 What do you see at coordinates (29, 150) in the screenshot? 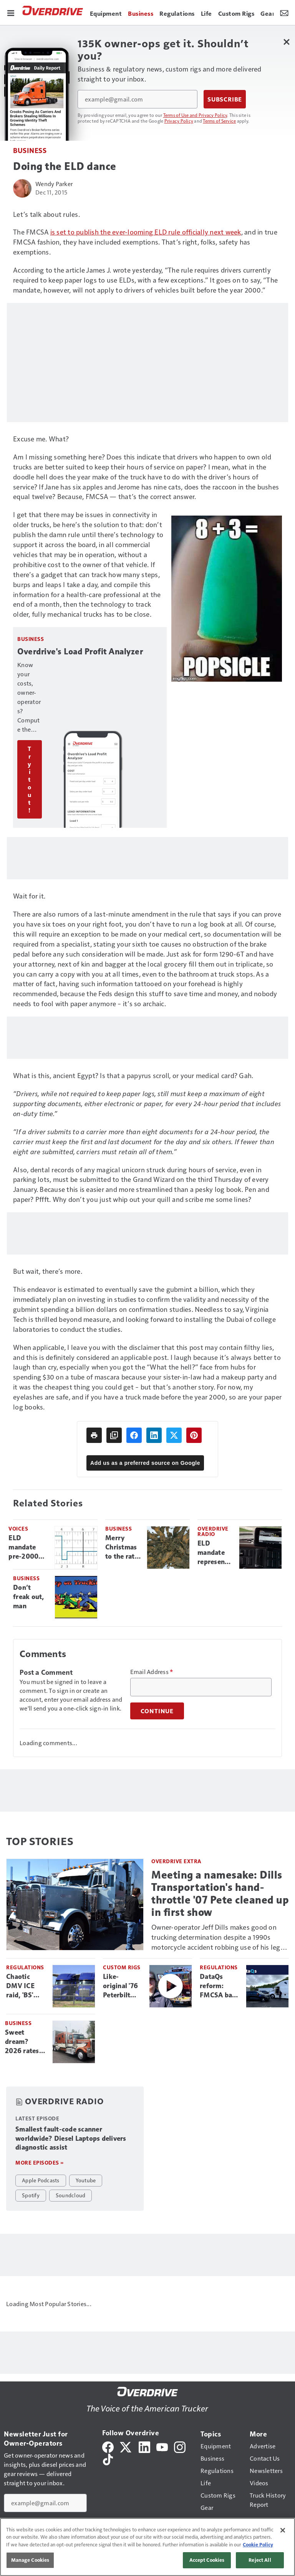
I see `Business` at bounding box center [29, 150].